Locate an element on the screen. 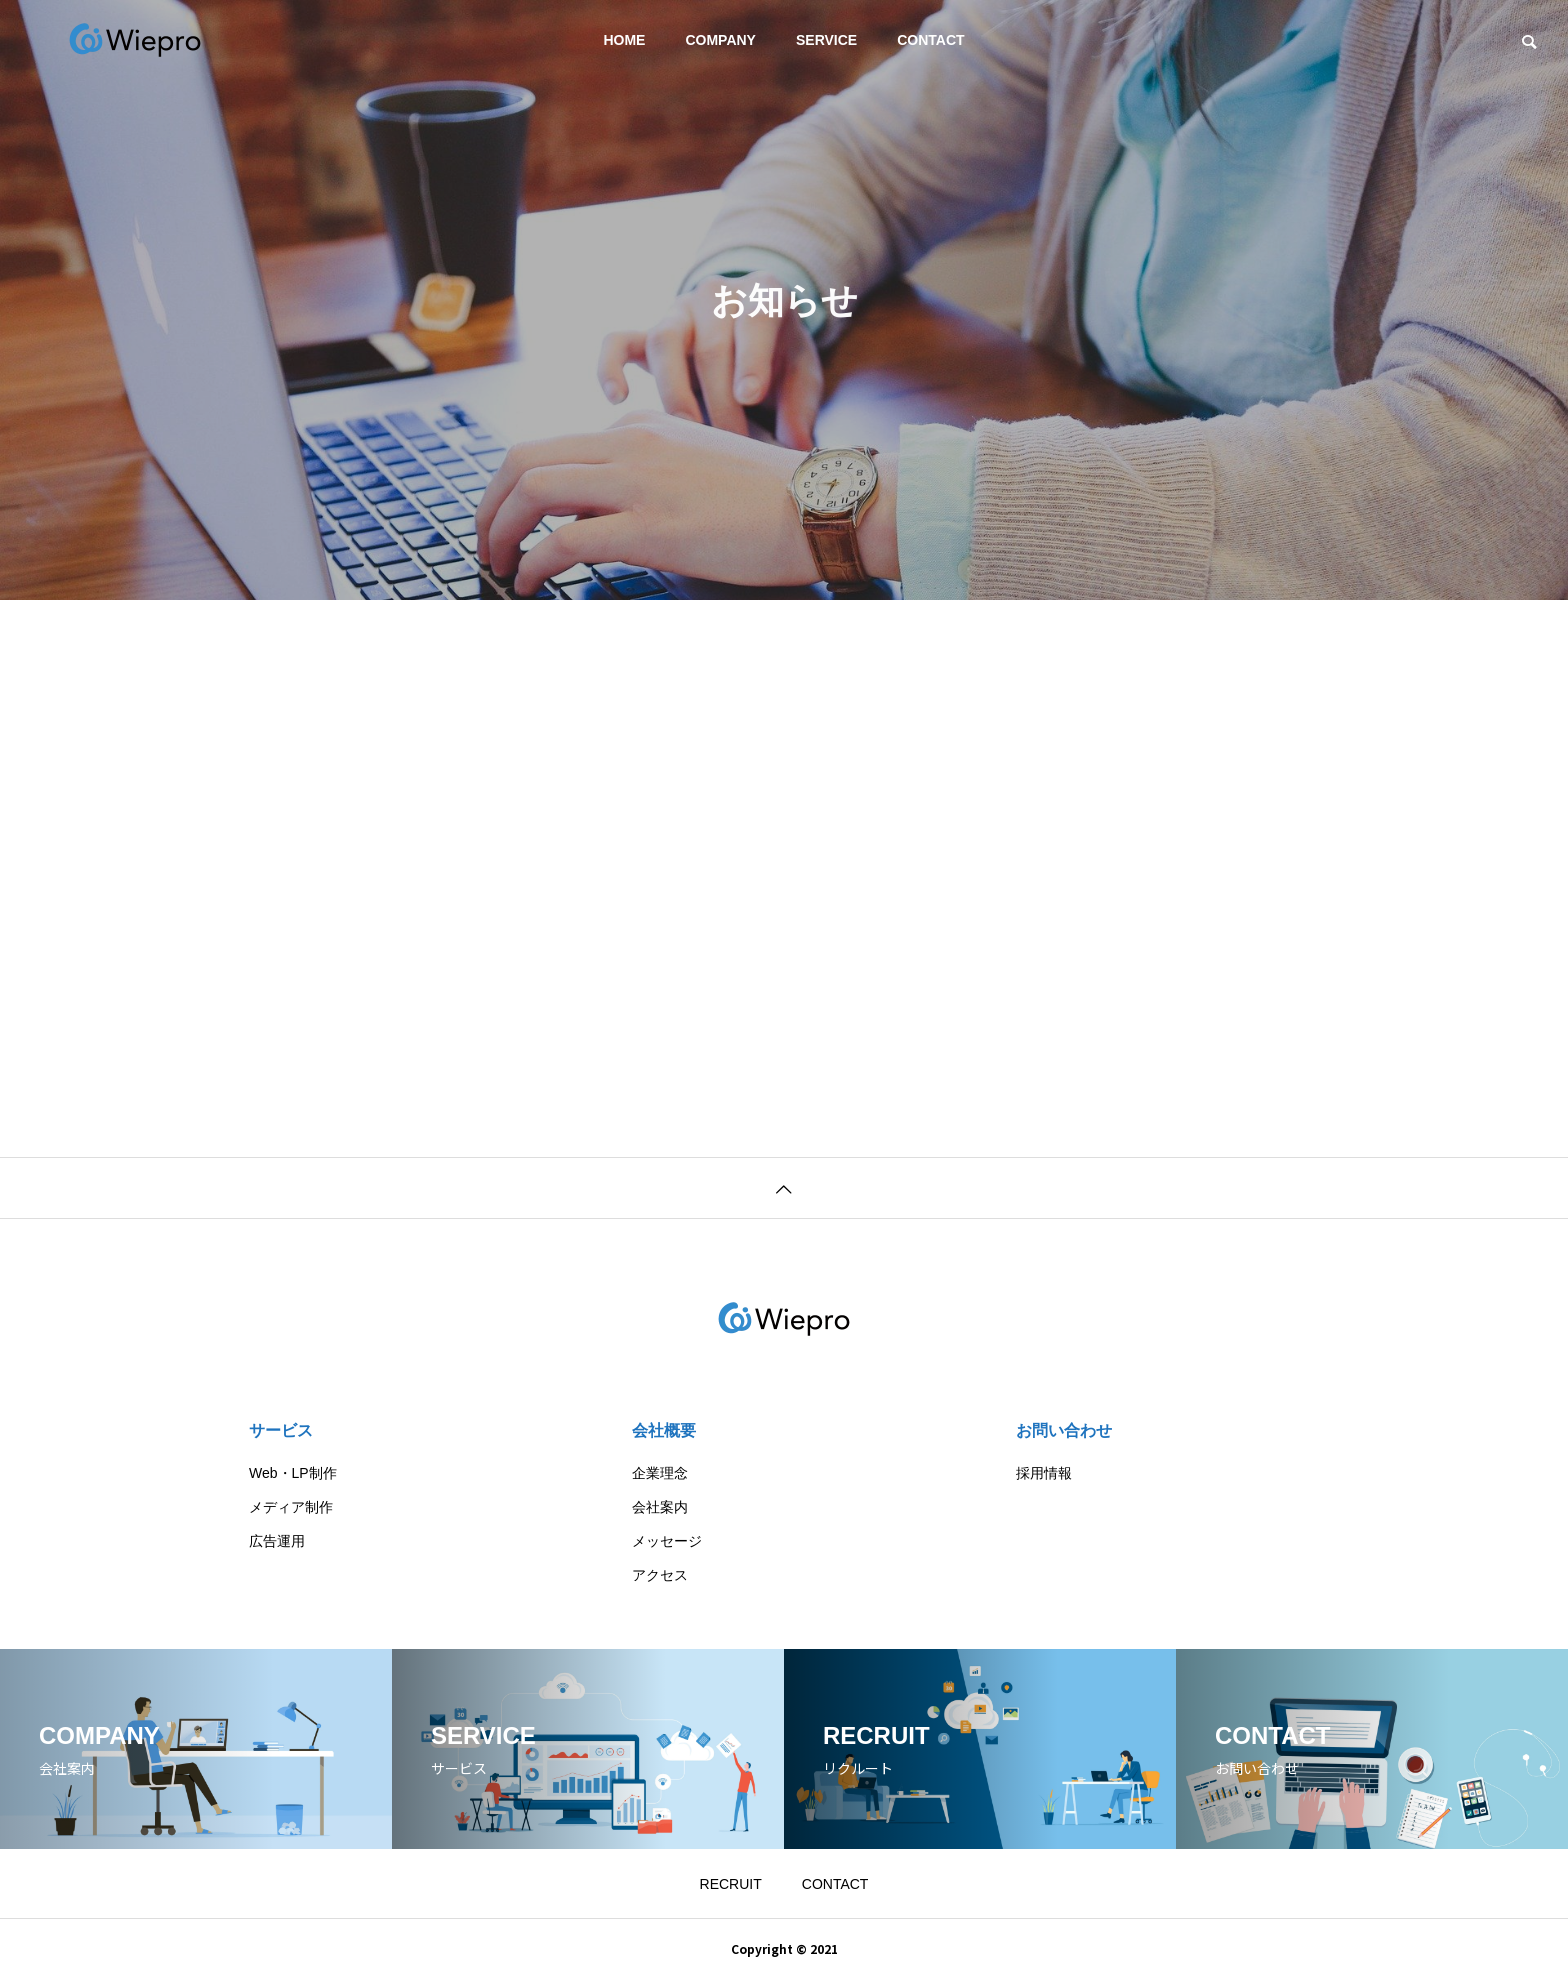  会社概要 is located at coordinates (664, 1430).